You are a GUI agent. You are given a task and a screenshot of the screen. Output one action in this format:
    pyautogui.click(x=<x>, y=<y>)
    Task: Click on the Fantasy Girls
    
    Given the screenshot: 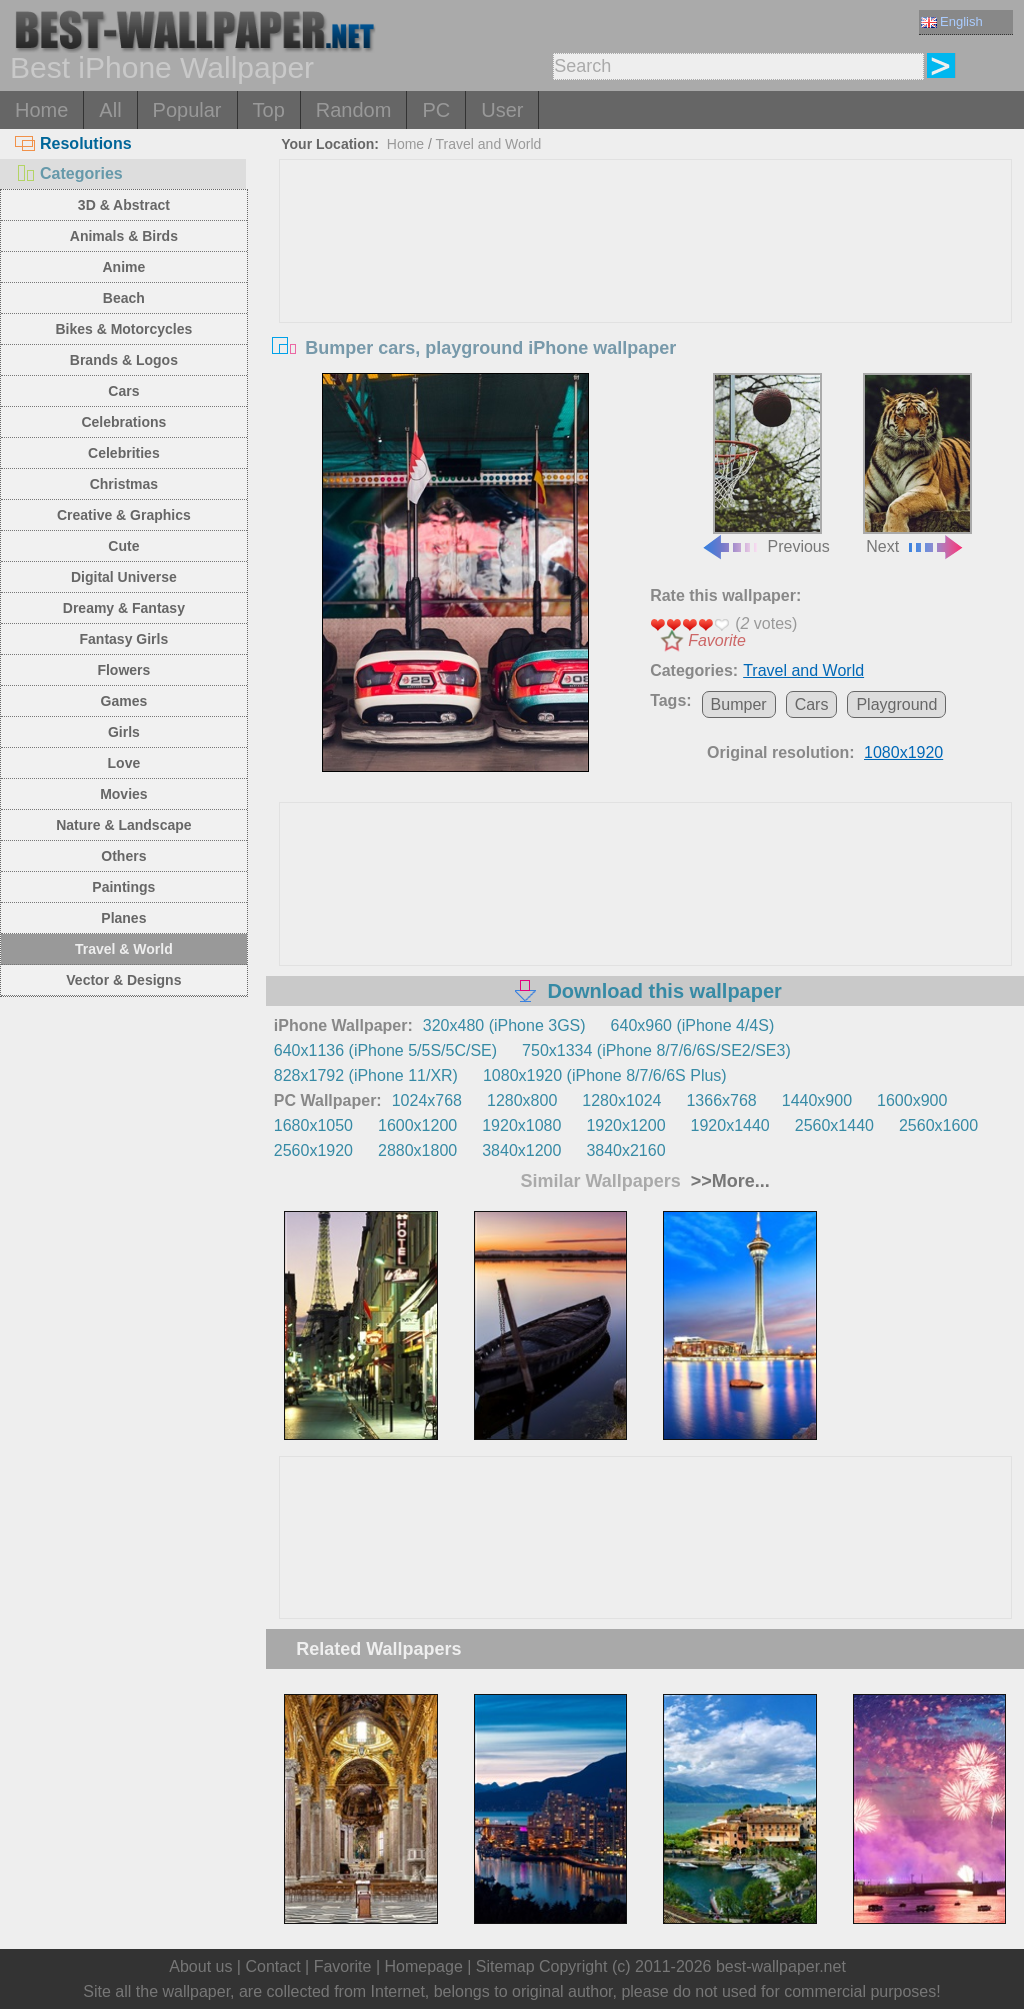 What is the action you would take?
    pyautogui.click(x=124, y=639)
    